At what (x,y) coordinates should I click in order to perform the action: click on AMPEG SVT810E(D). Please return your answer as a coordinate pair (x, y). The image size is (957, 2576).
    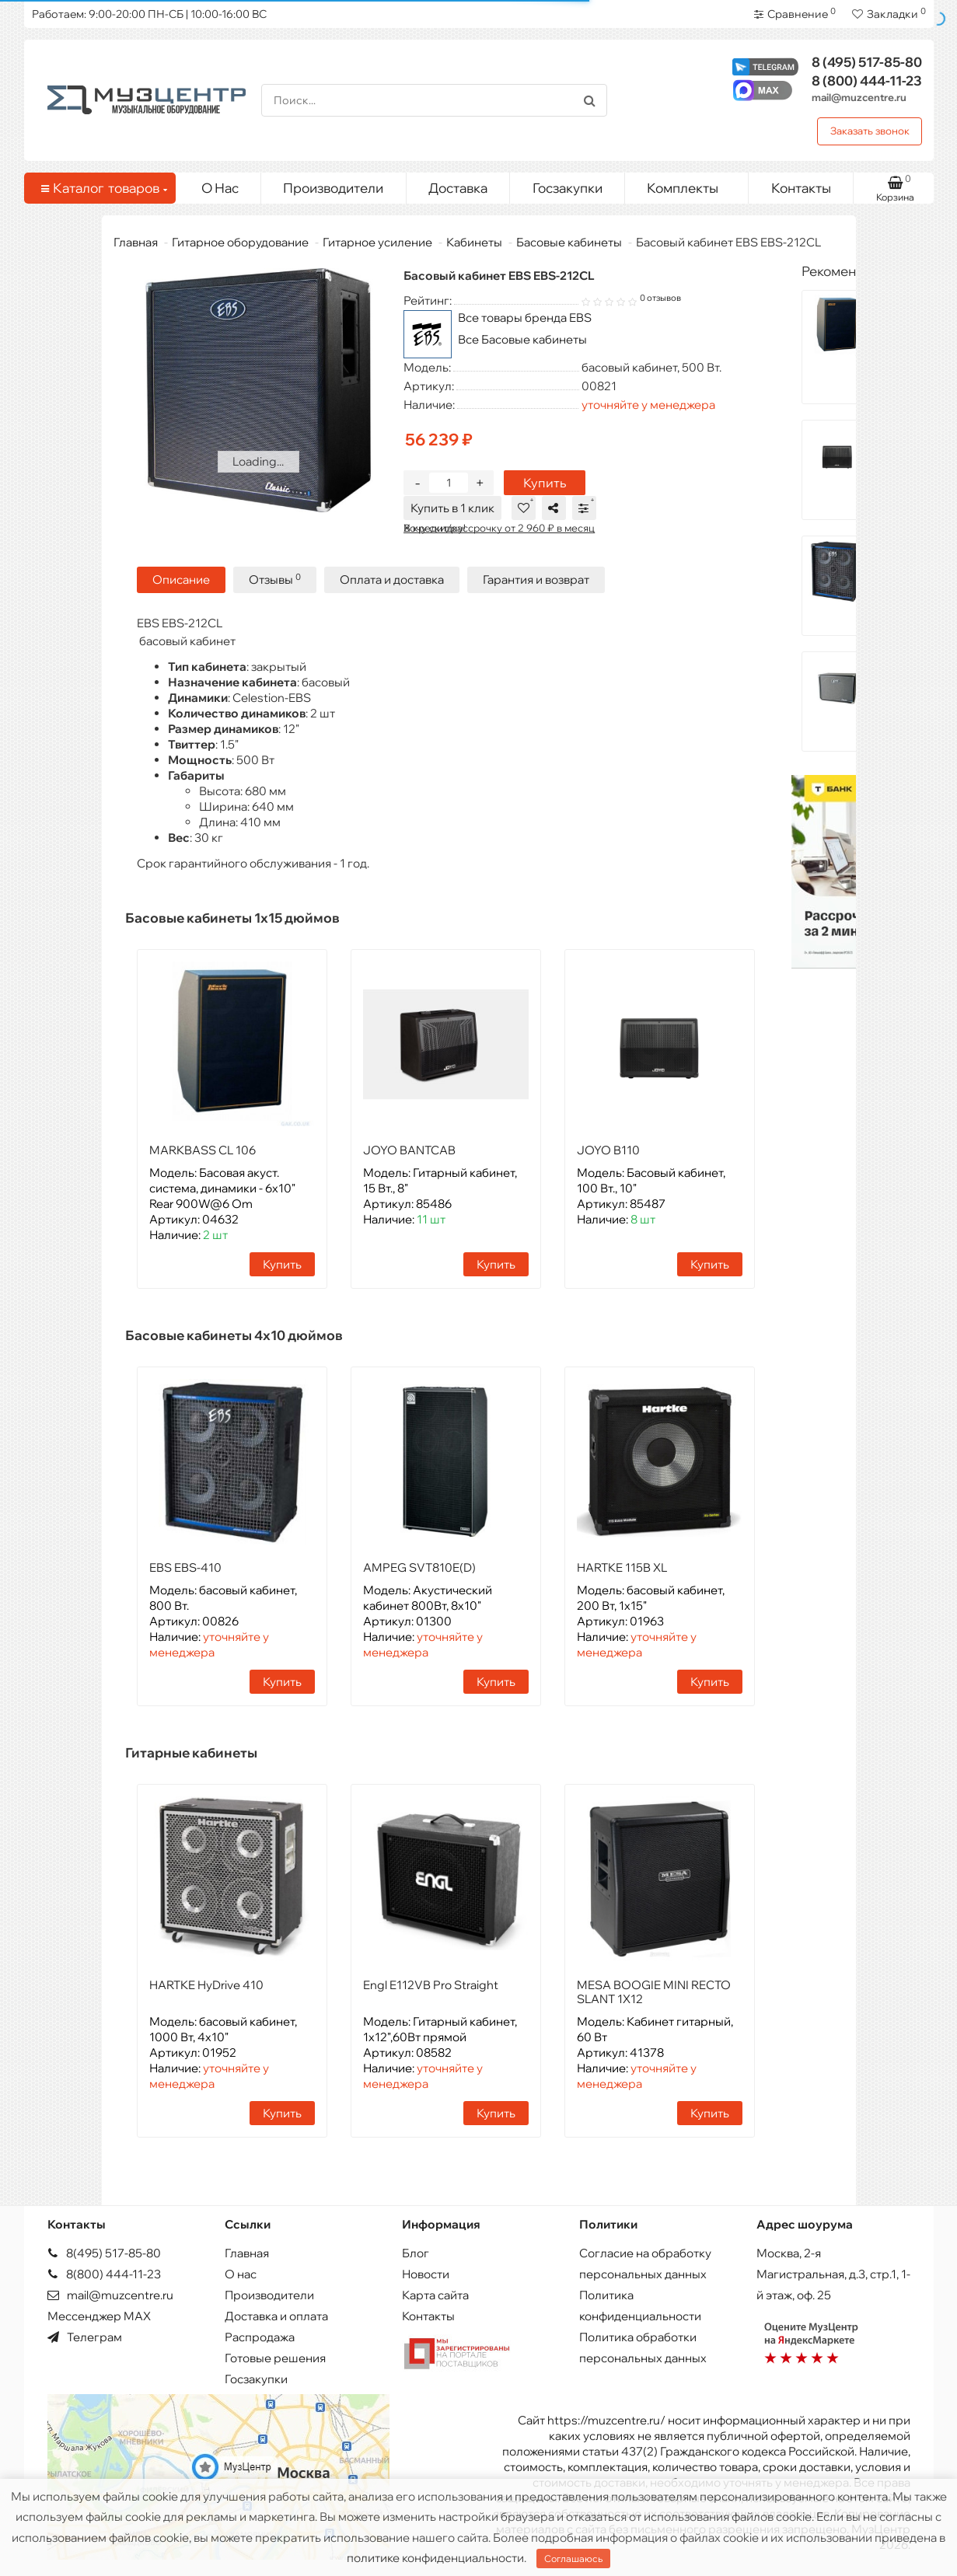
    Looking at the image, I should click on (419, 1567).